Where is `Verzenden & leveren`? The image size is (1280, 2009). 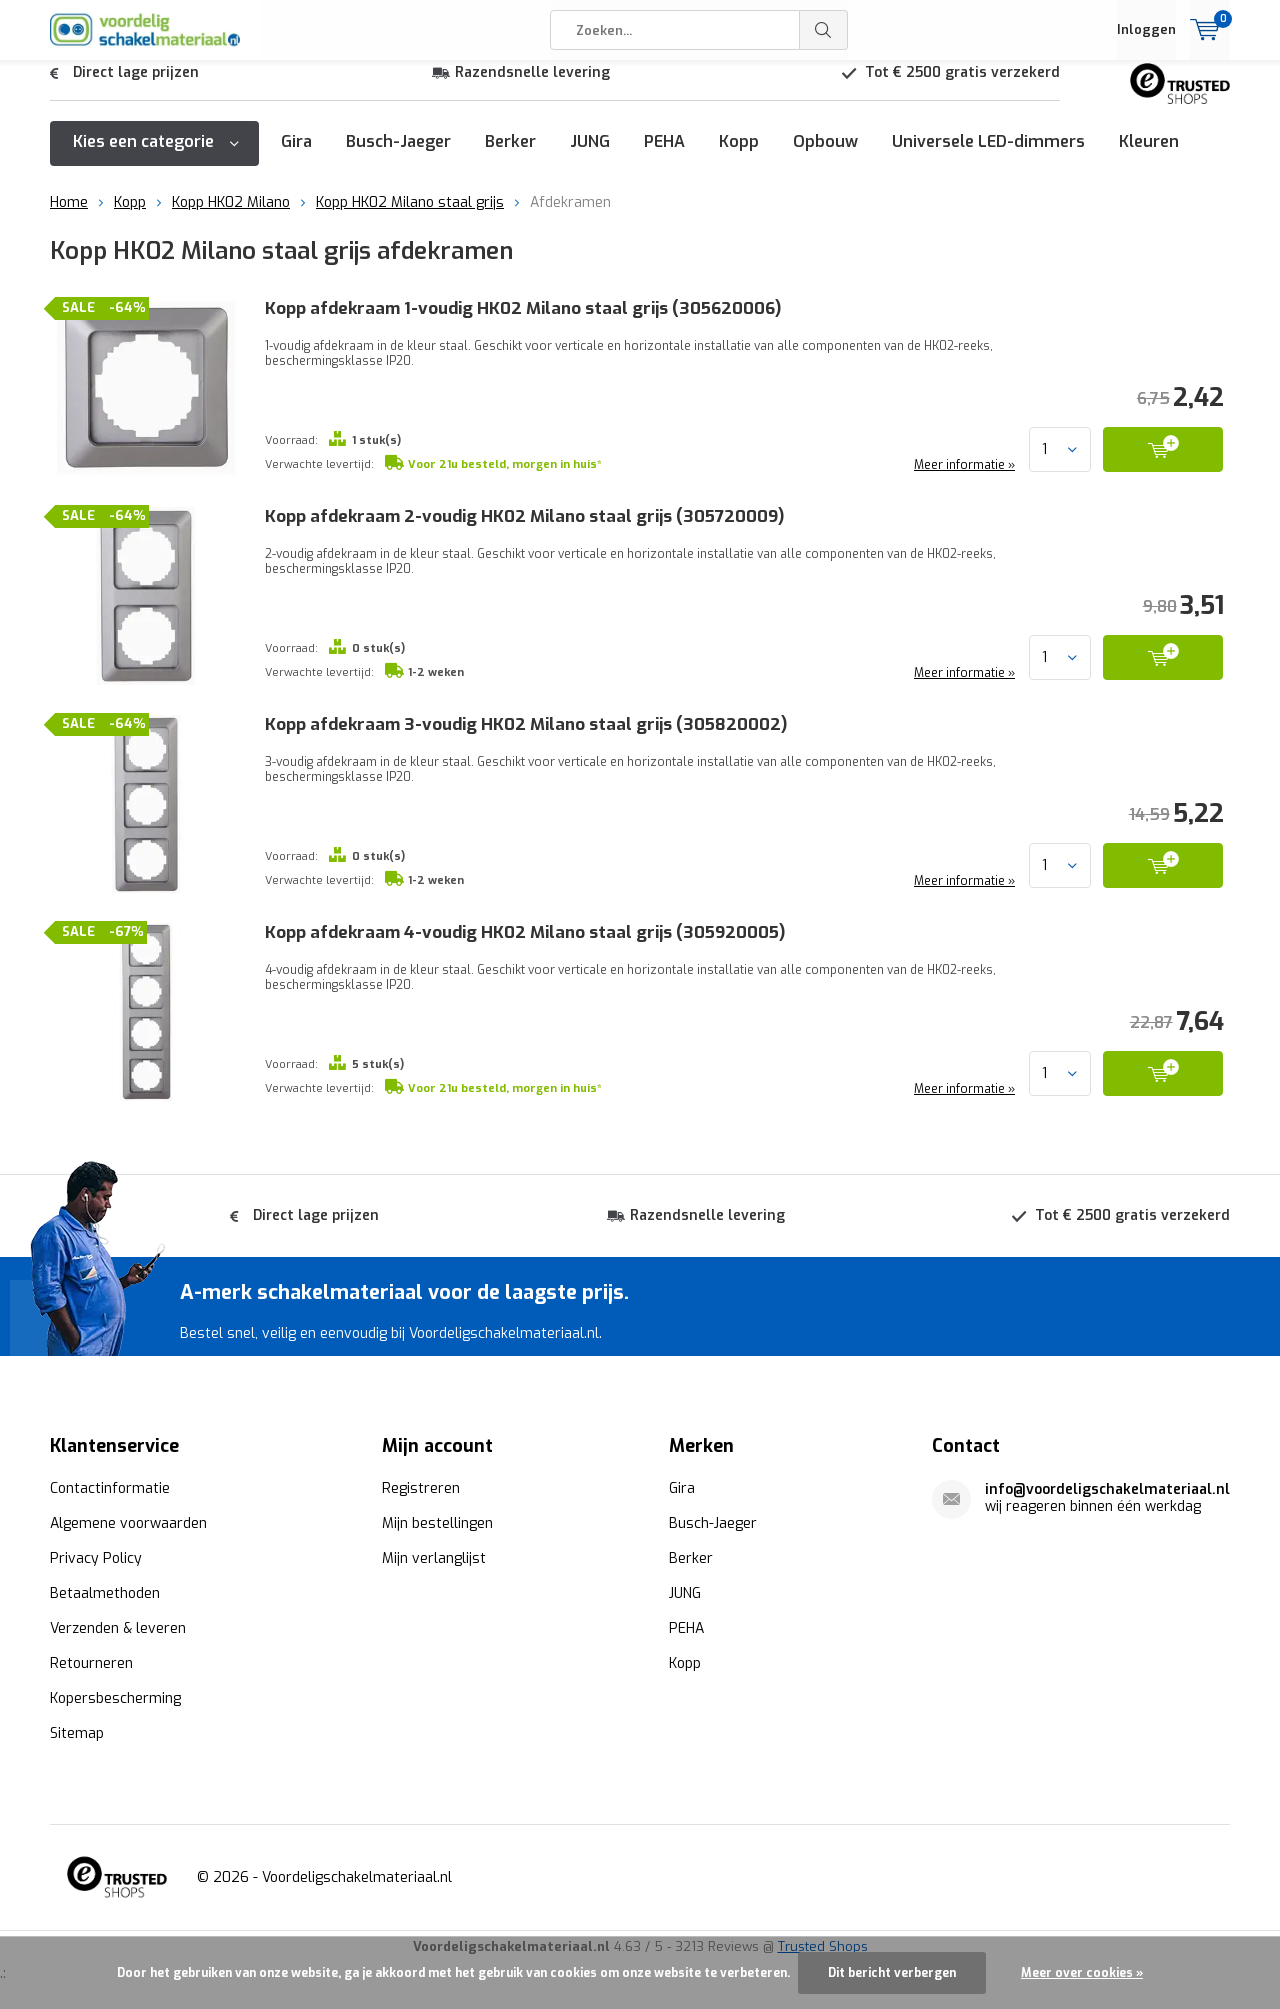 Verzenden & leveren is located at coordinates (118, 1626).